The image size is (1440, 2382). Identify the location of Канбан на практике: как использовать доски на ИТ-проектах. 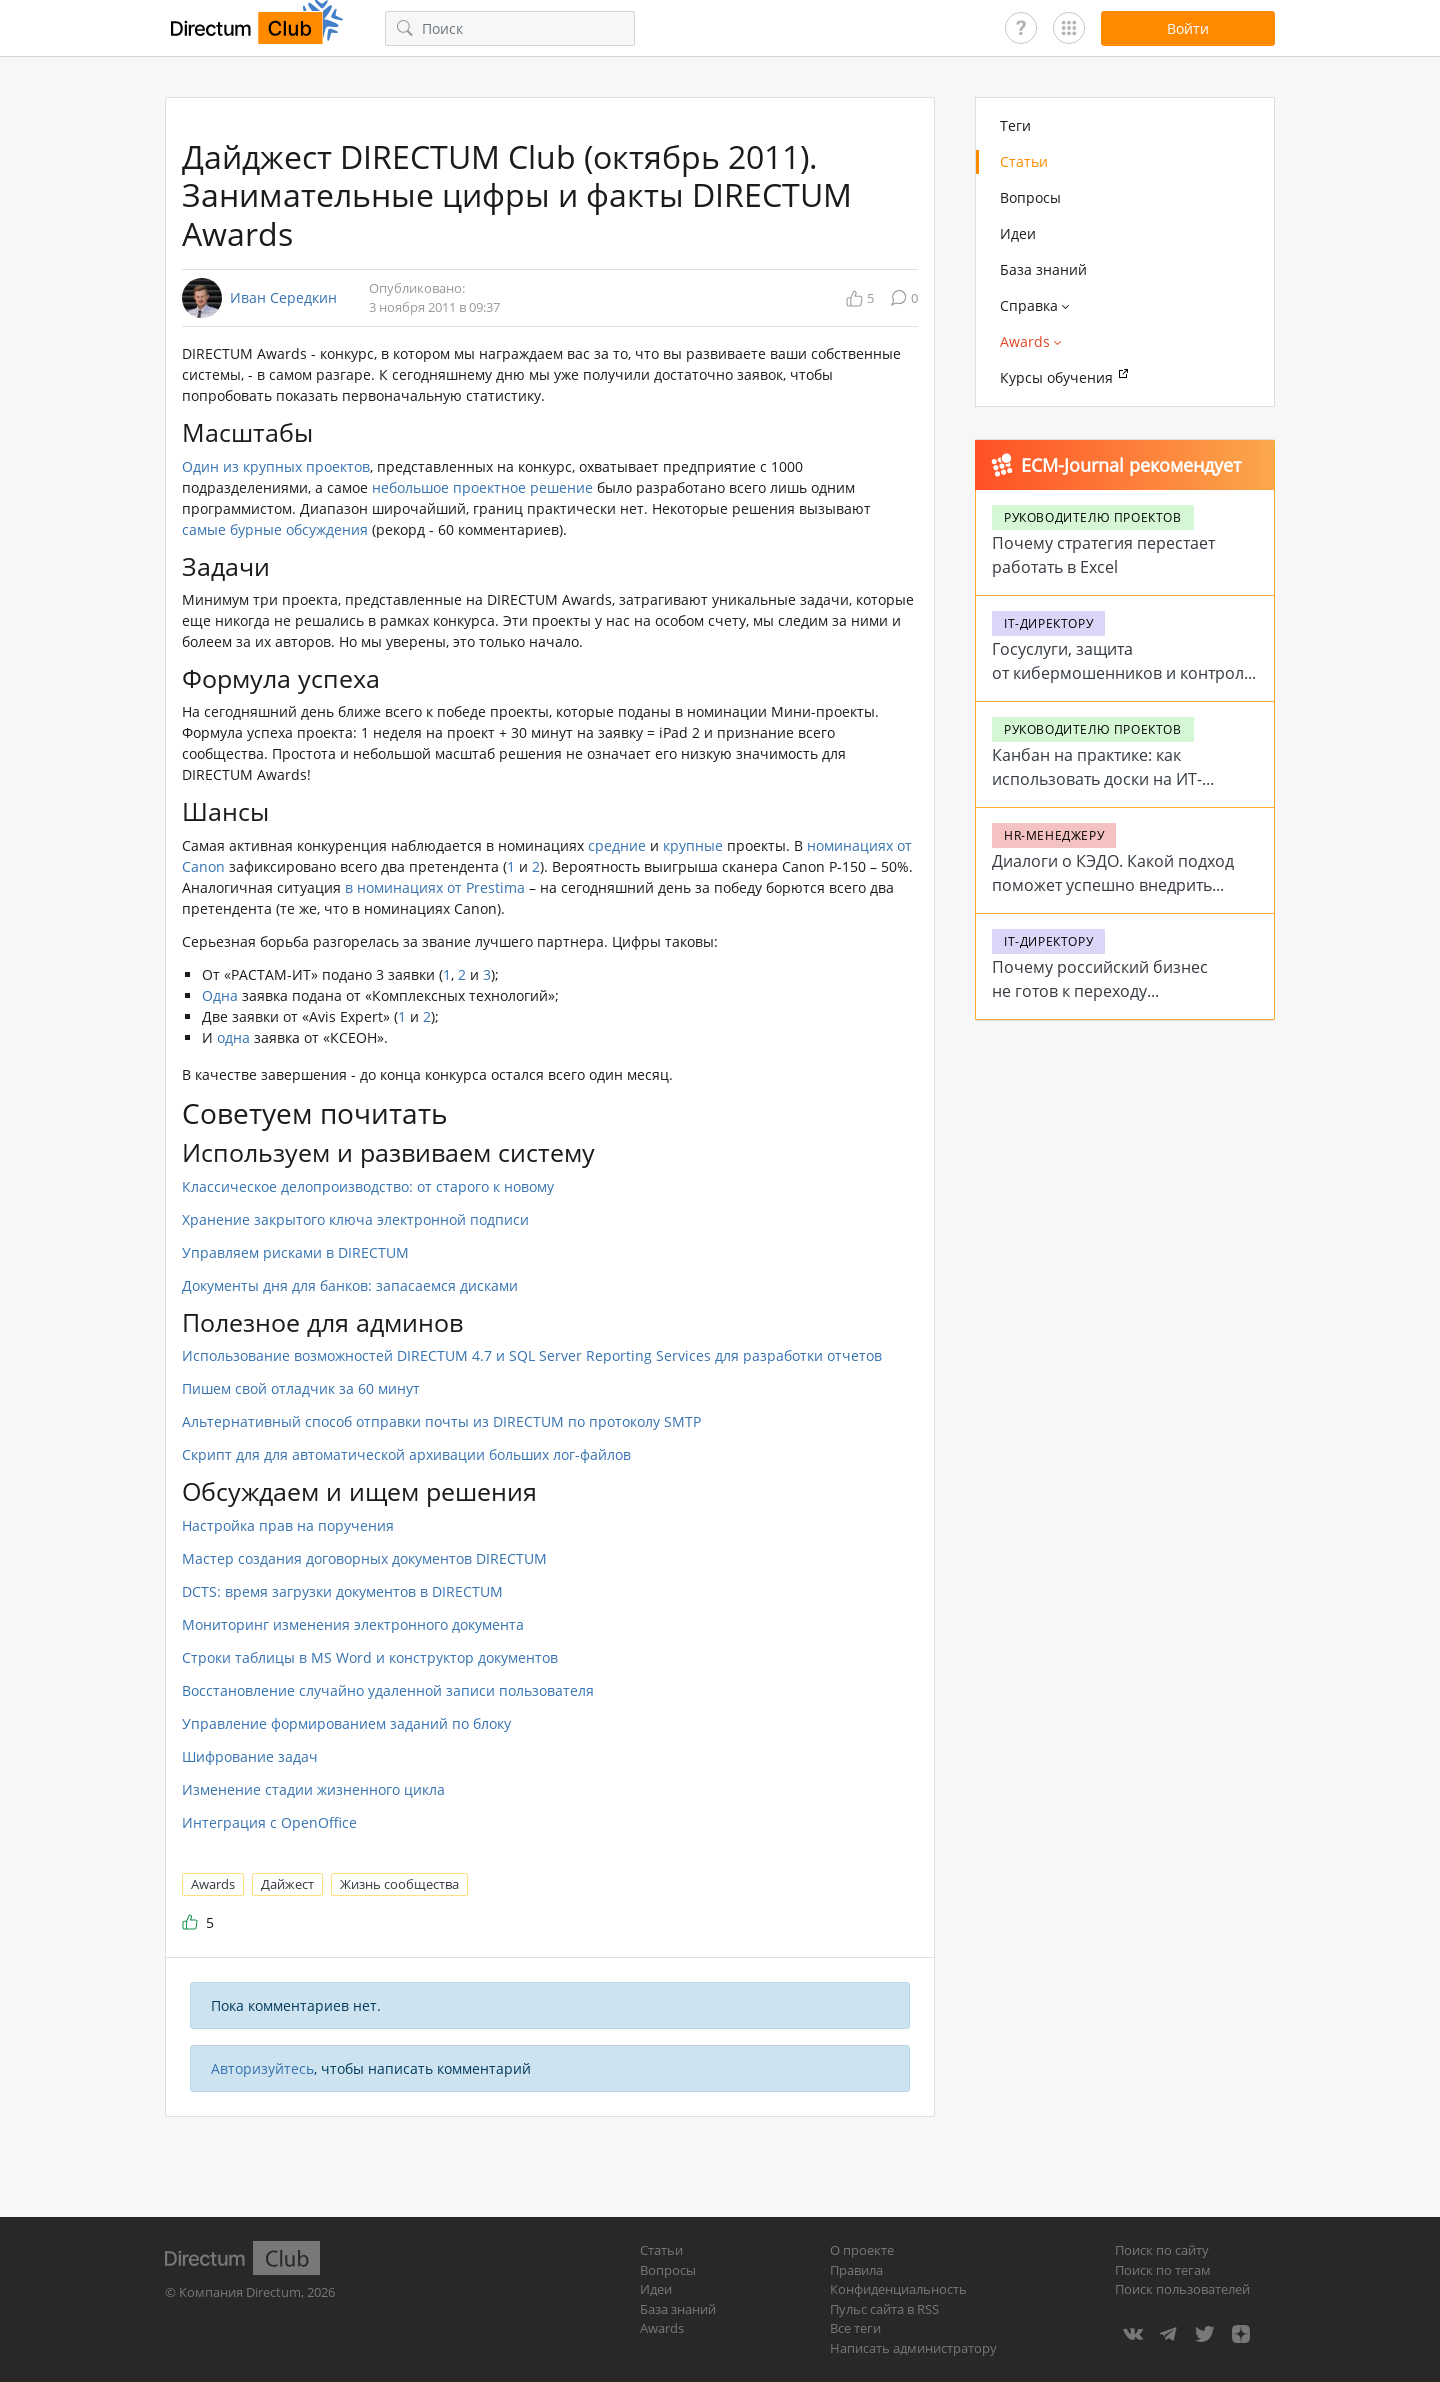
(1097, 779).